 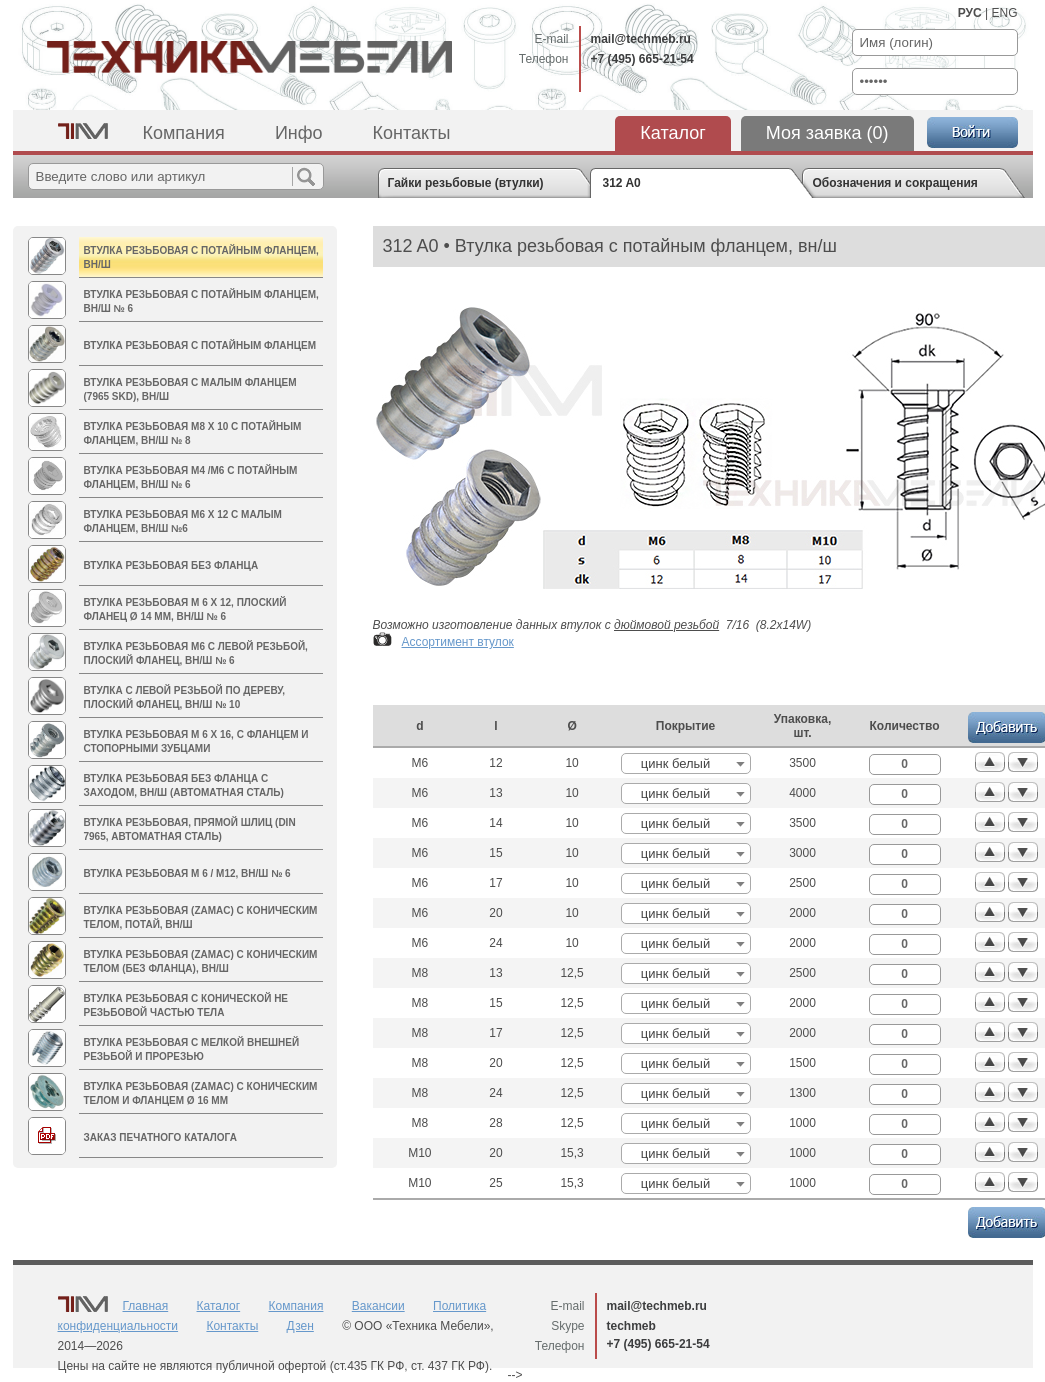 I want to click on Вакансии, so click(x=378, y=1306).